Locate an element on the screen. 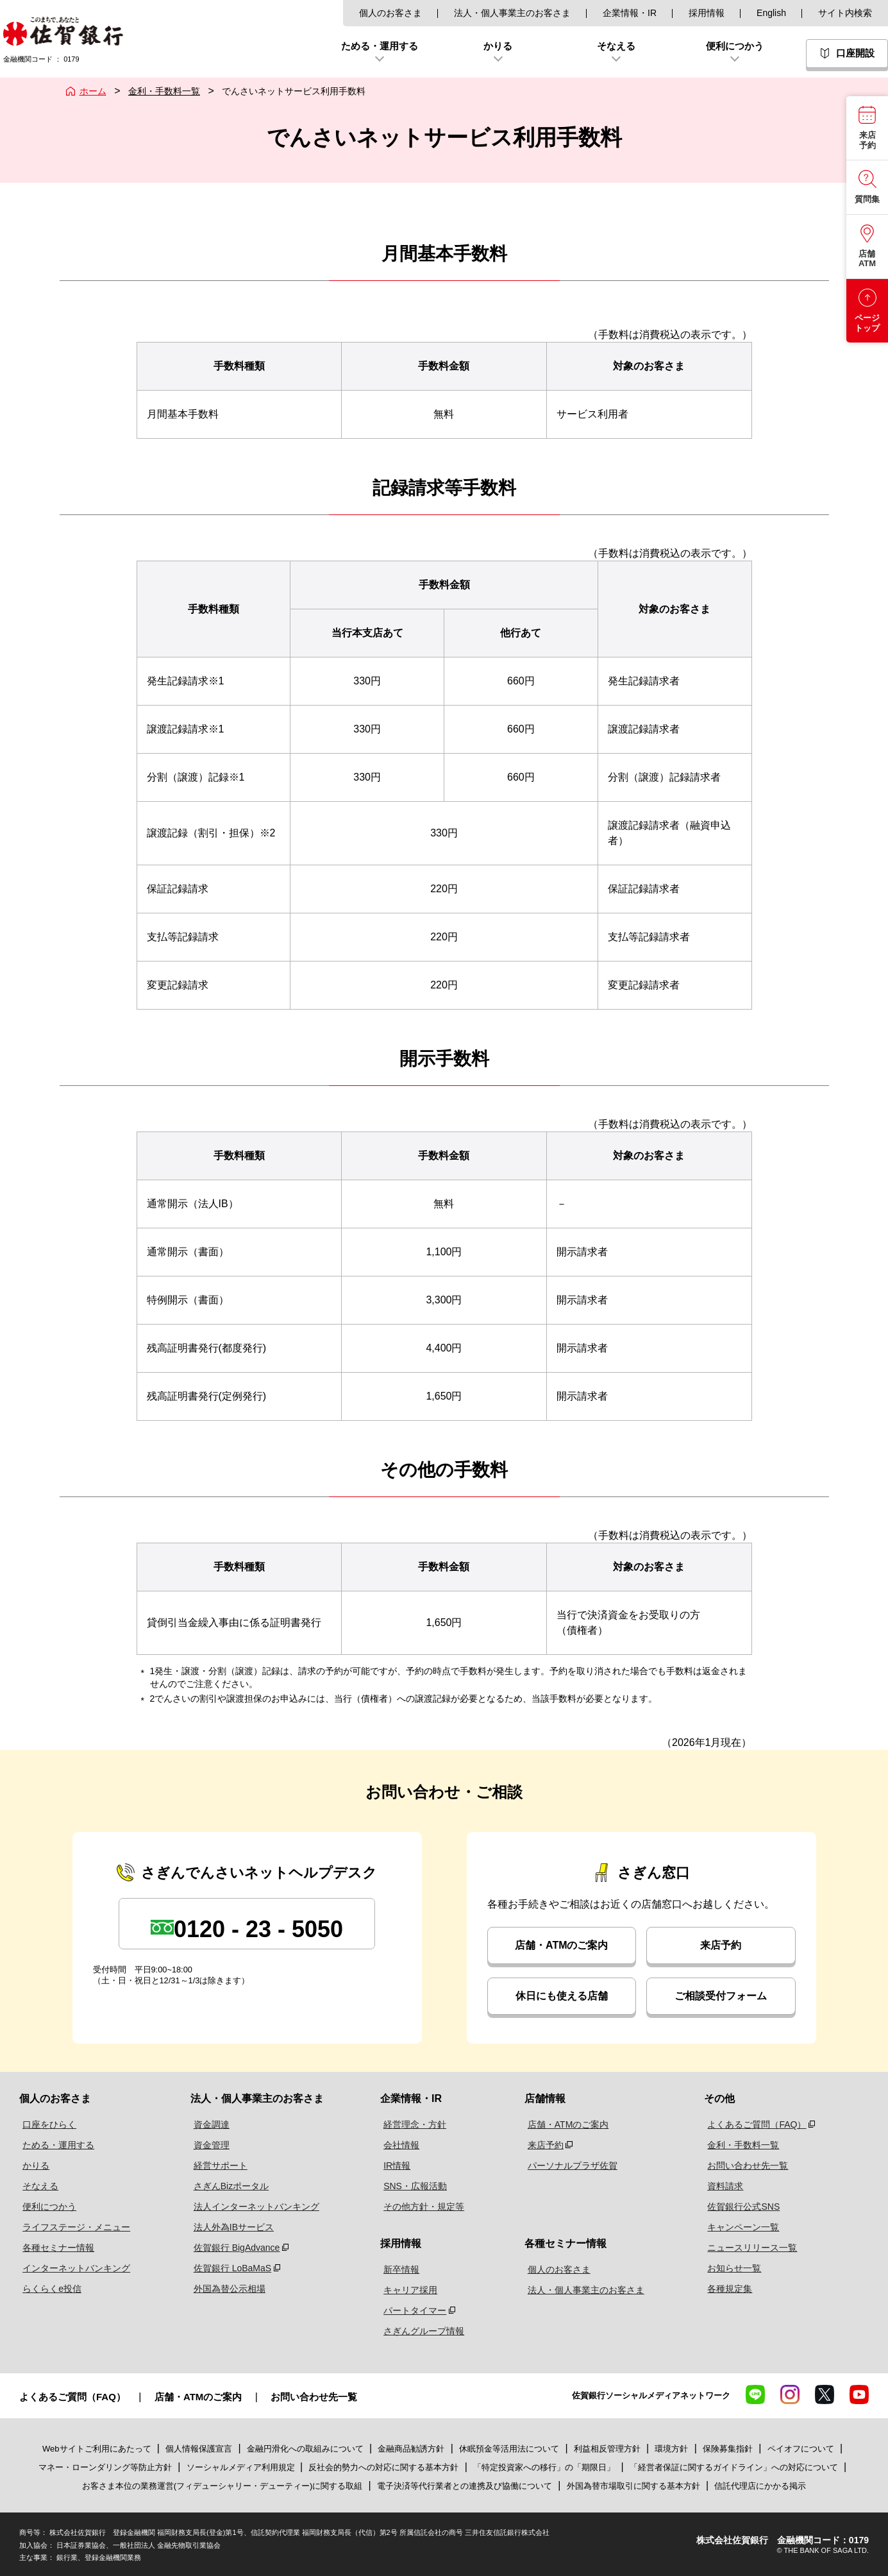 Image resolution: width=888 pixels, height=2576 pixels. キャンペーン一覧 is located at coordinates (741, 2227).